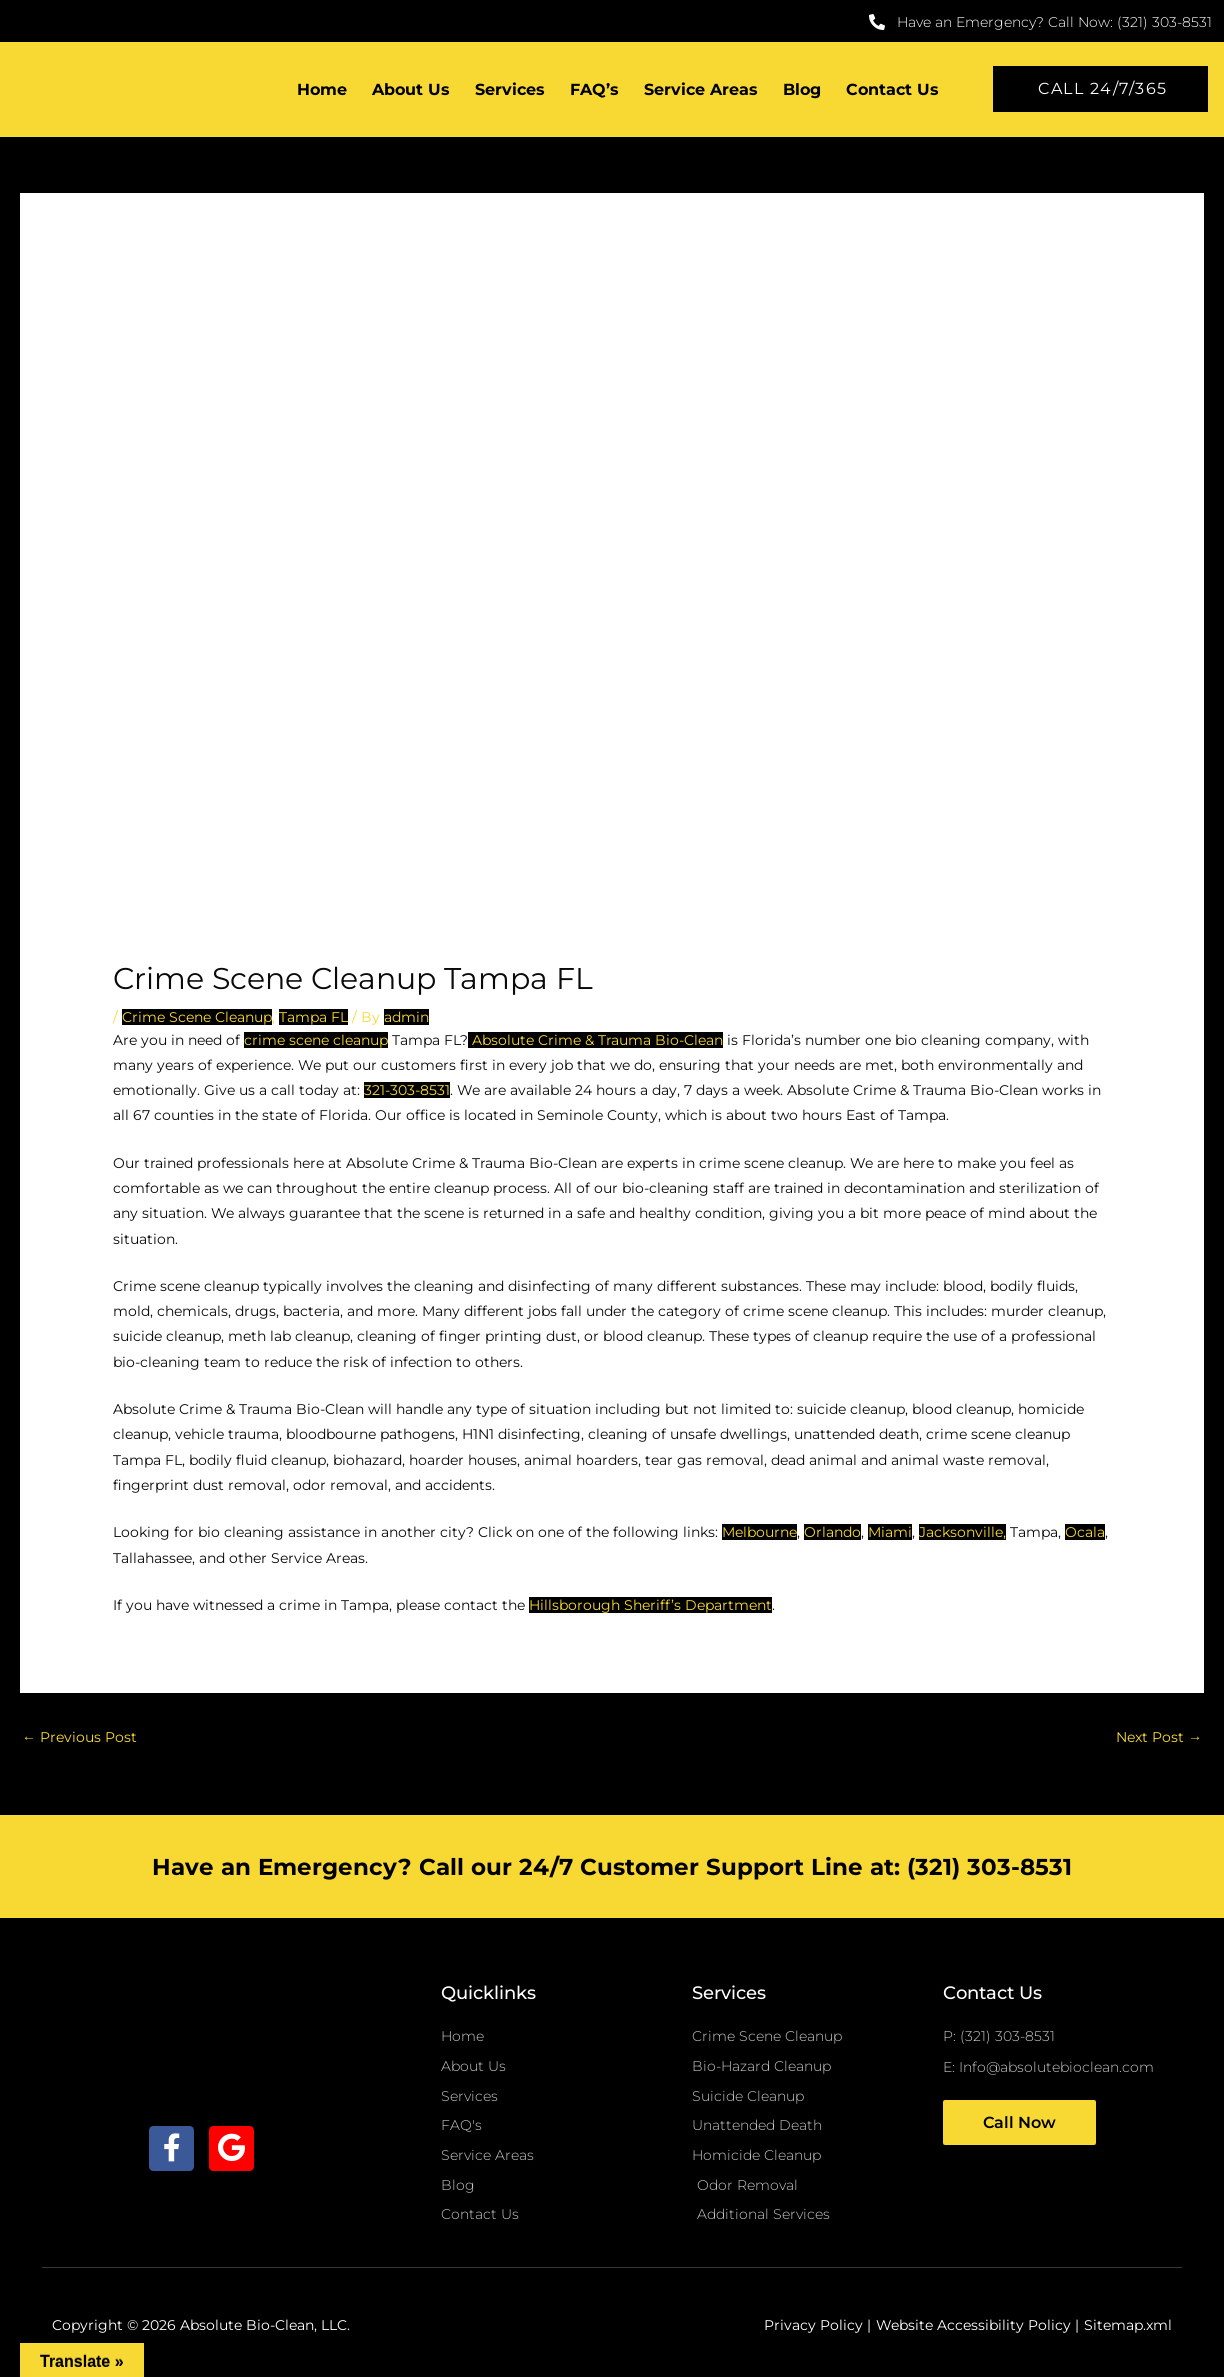 The image size is (1224, 2377). I want to click on Ocala, so click(1085, 1532).